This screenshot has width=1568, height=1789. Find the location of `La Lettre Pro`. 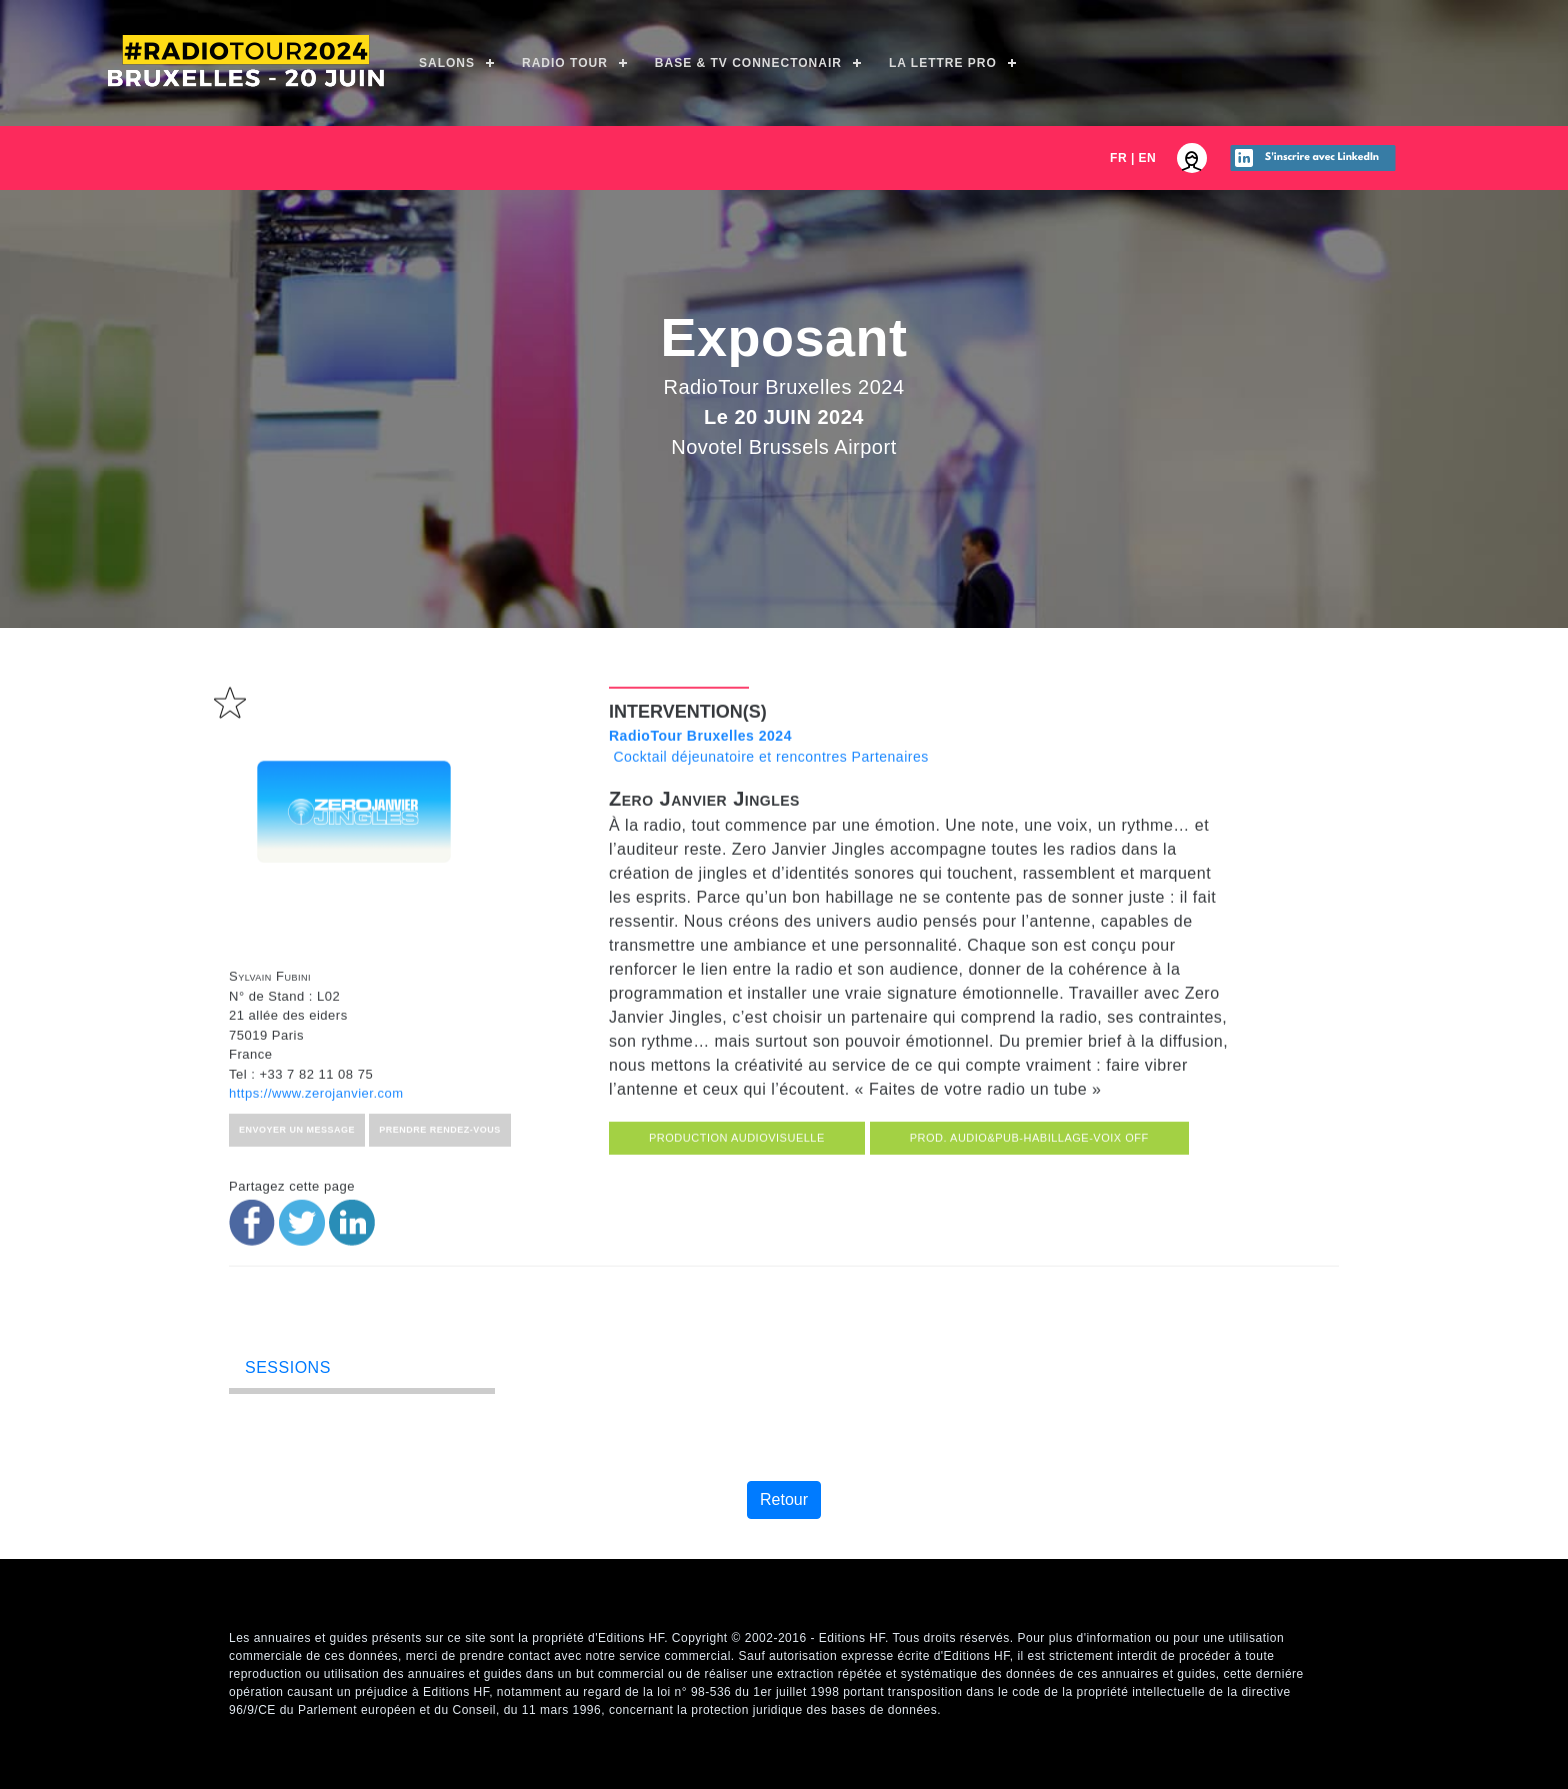

La Lettre Pro is located at coordinates (943, 63).